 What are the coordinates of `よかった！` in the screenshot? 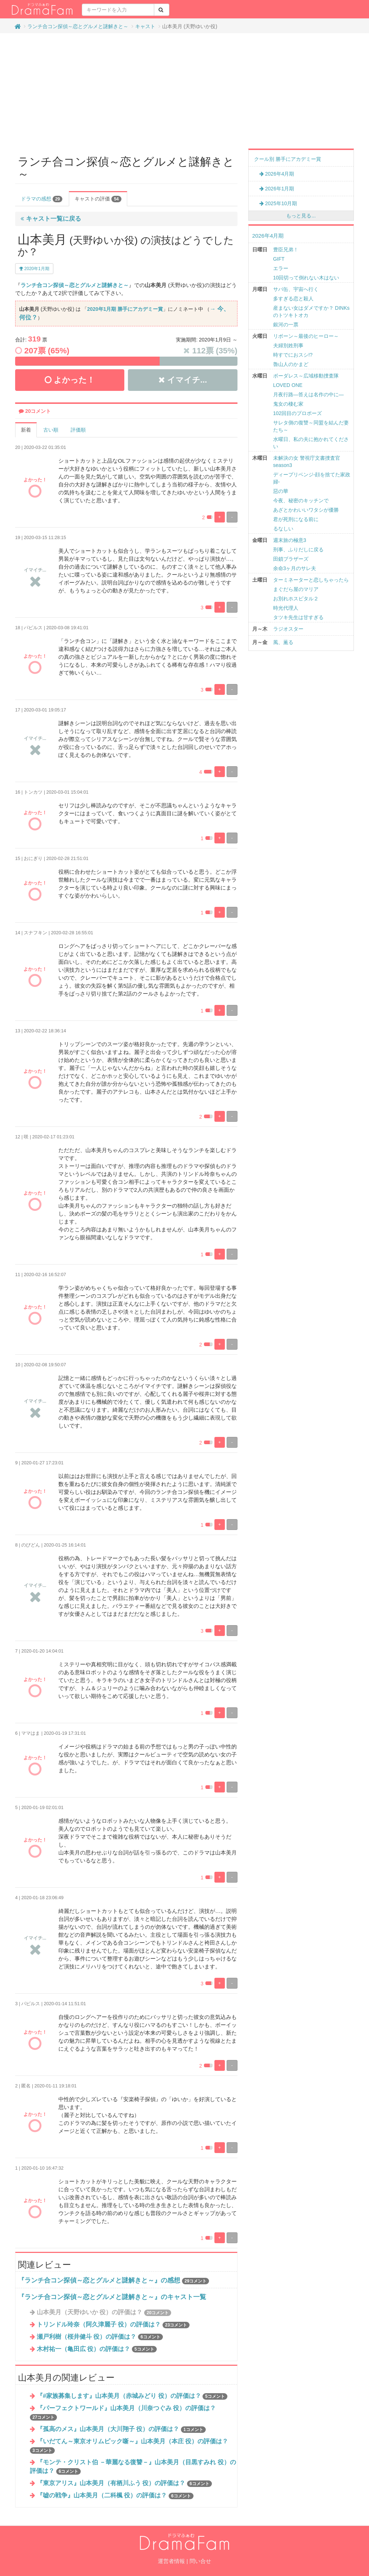 It's located at (70, 379).